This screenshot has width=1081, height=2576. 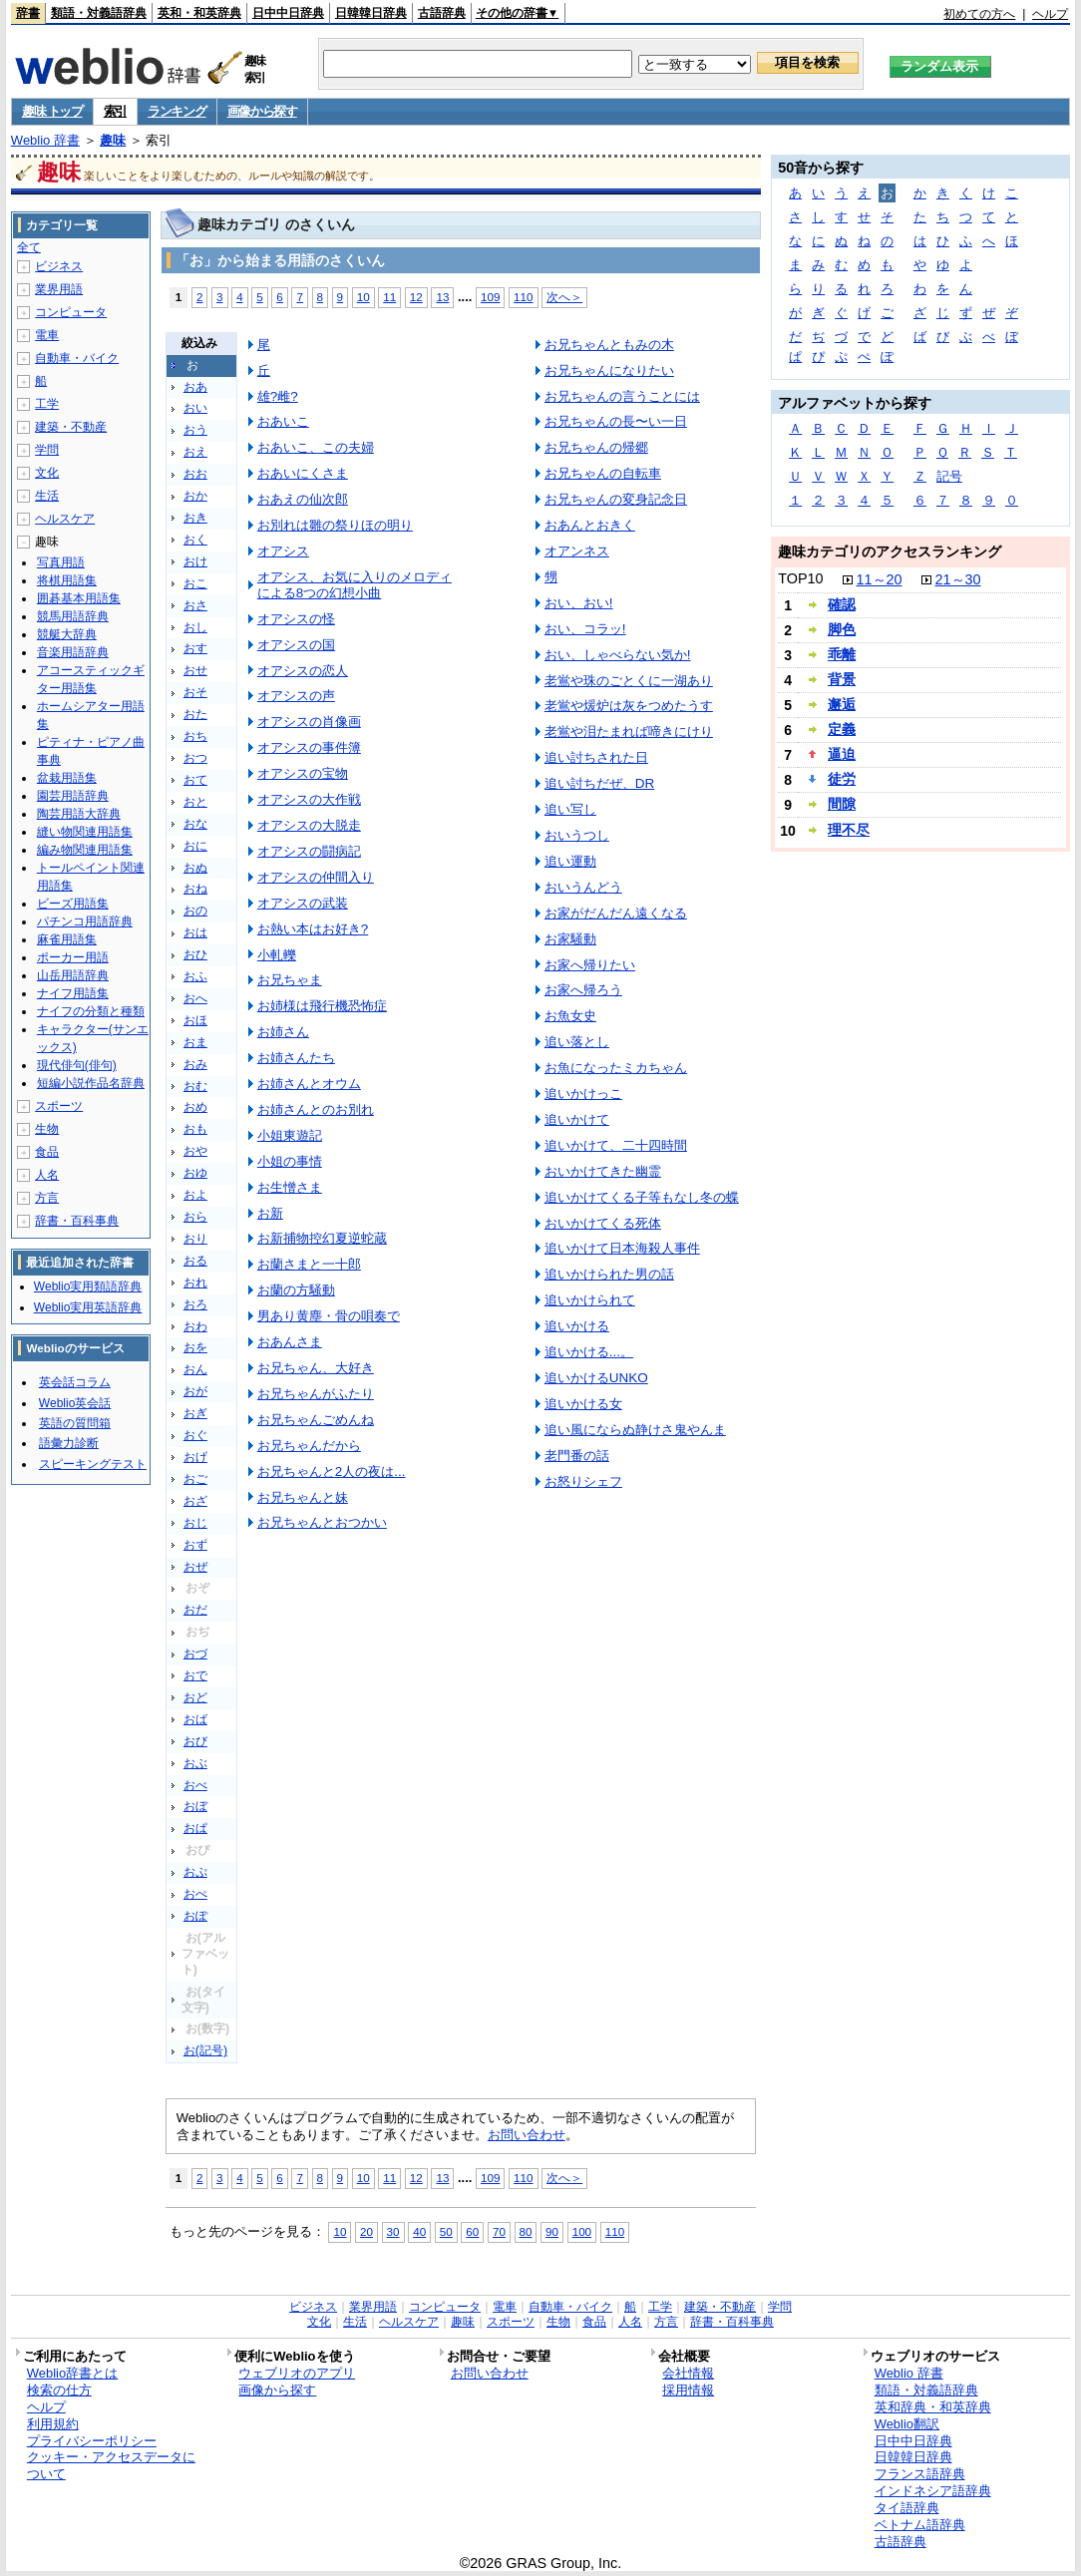 What do you see at coordinates (366, 2231) in the screenshot?
I see `20` at bounding box center [366, 2231].